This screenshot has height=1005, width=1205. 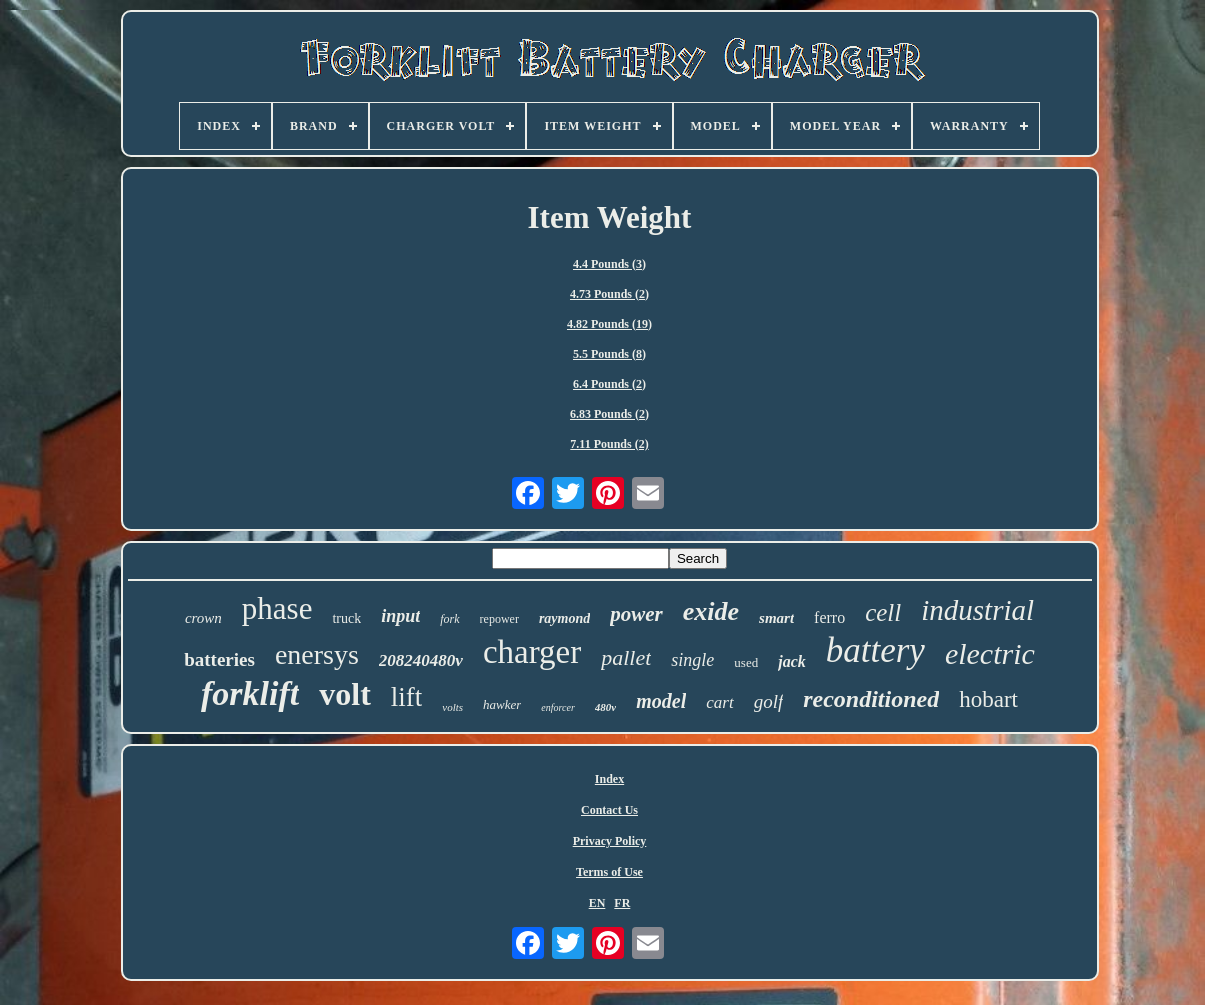 I want to click on exide, so click(x=711, y=611).